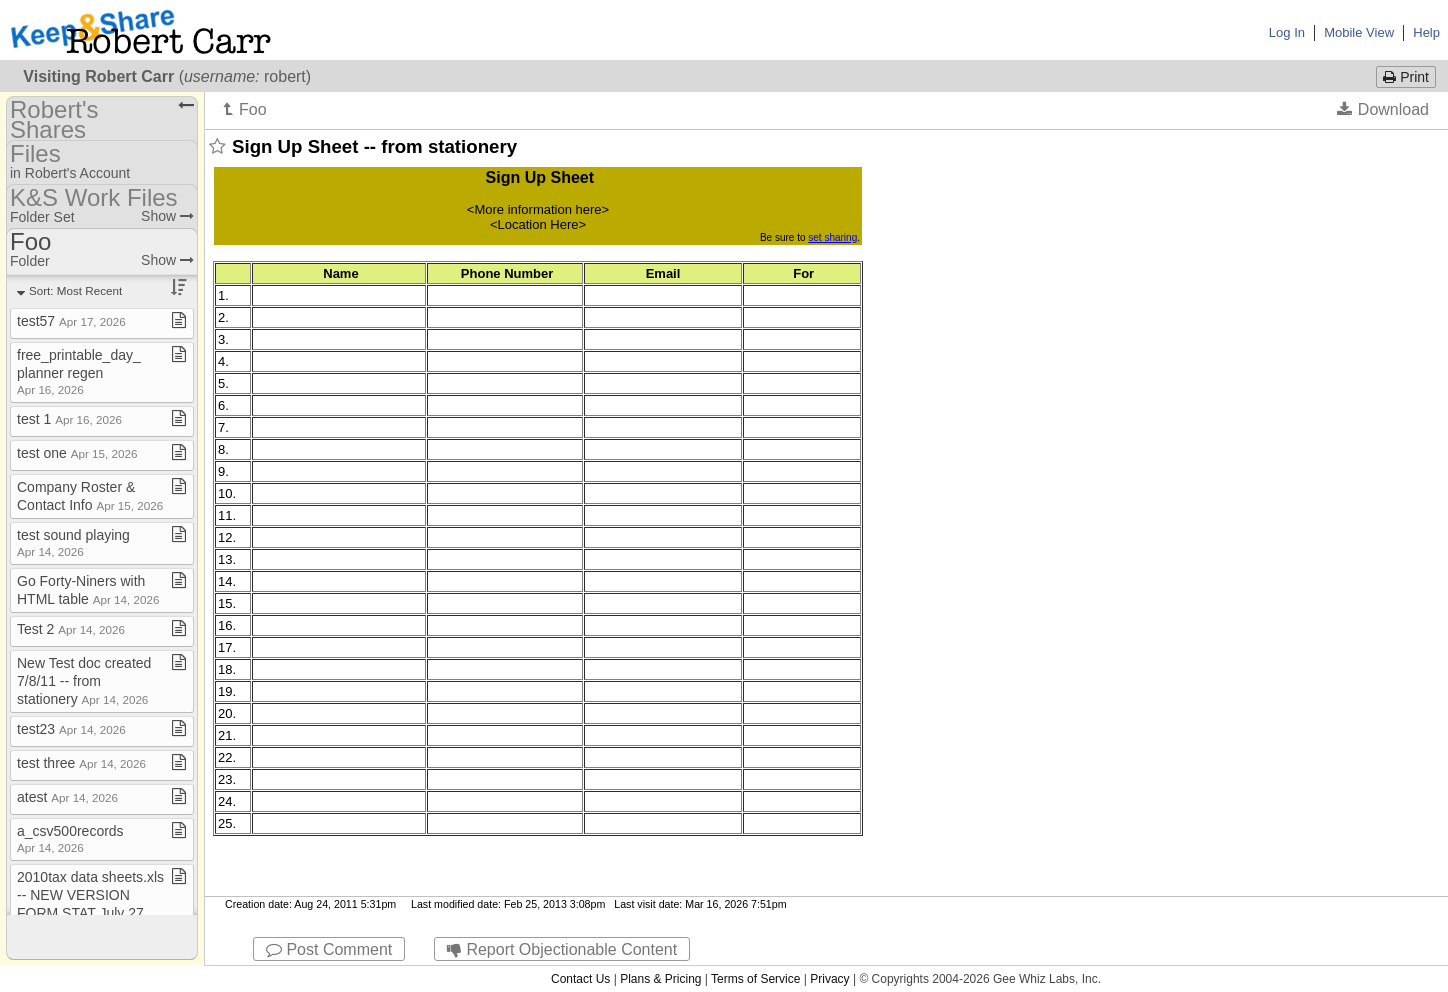 This screenshot has width=1448, height=992. I want to click on a​_​csv500records, so click(70, 838).